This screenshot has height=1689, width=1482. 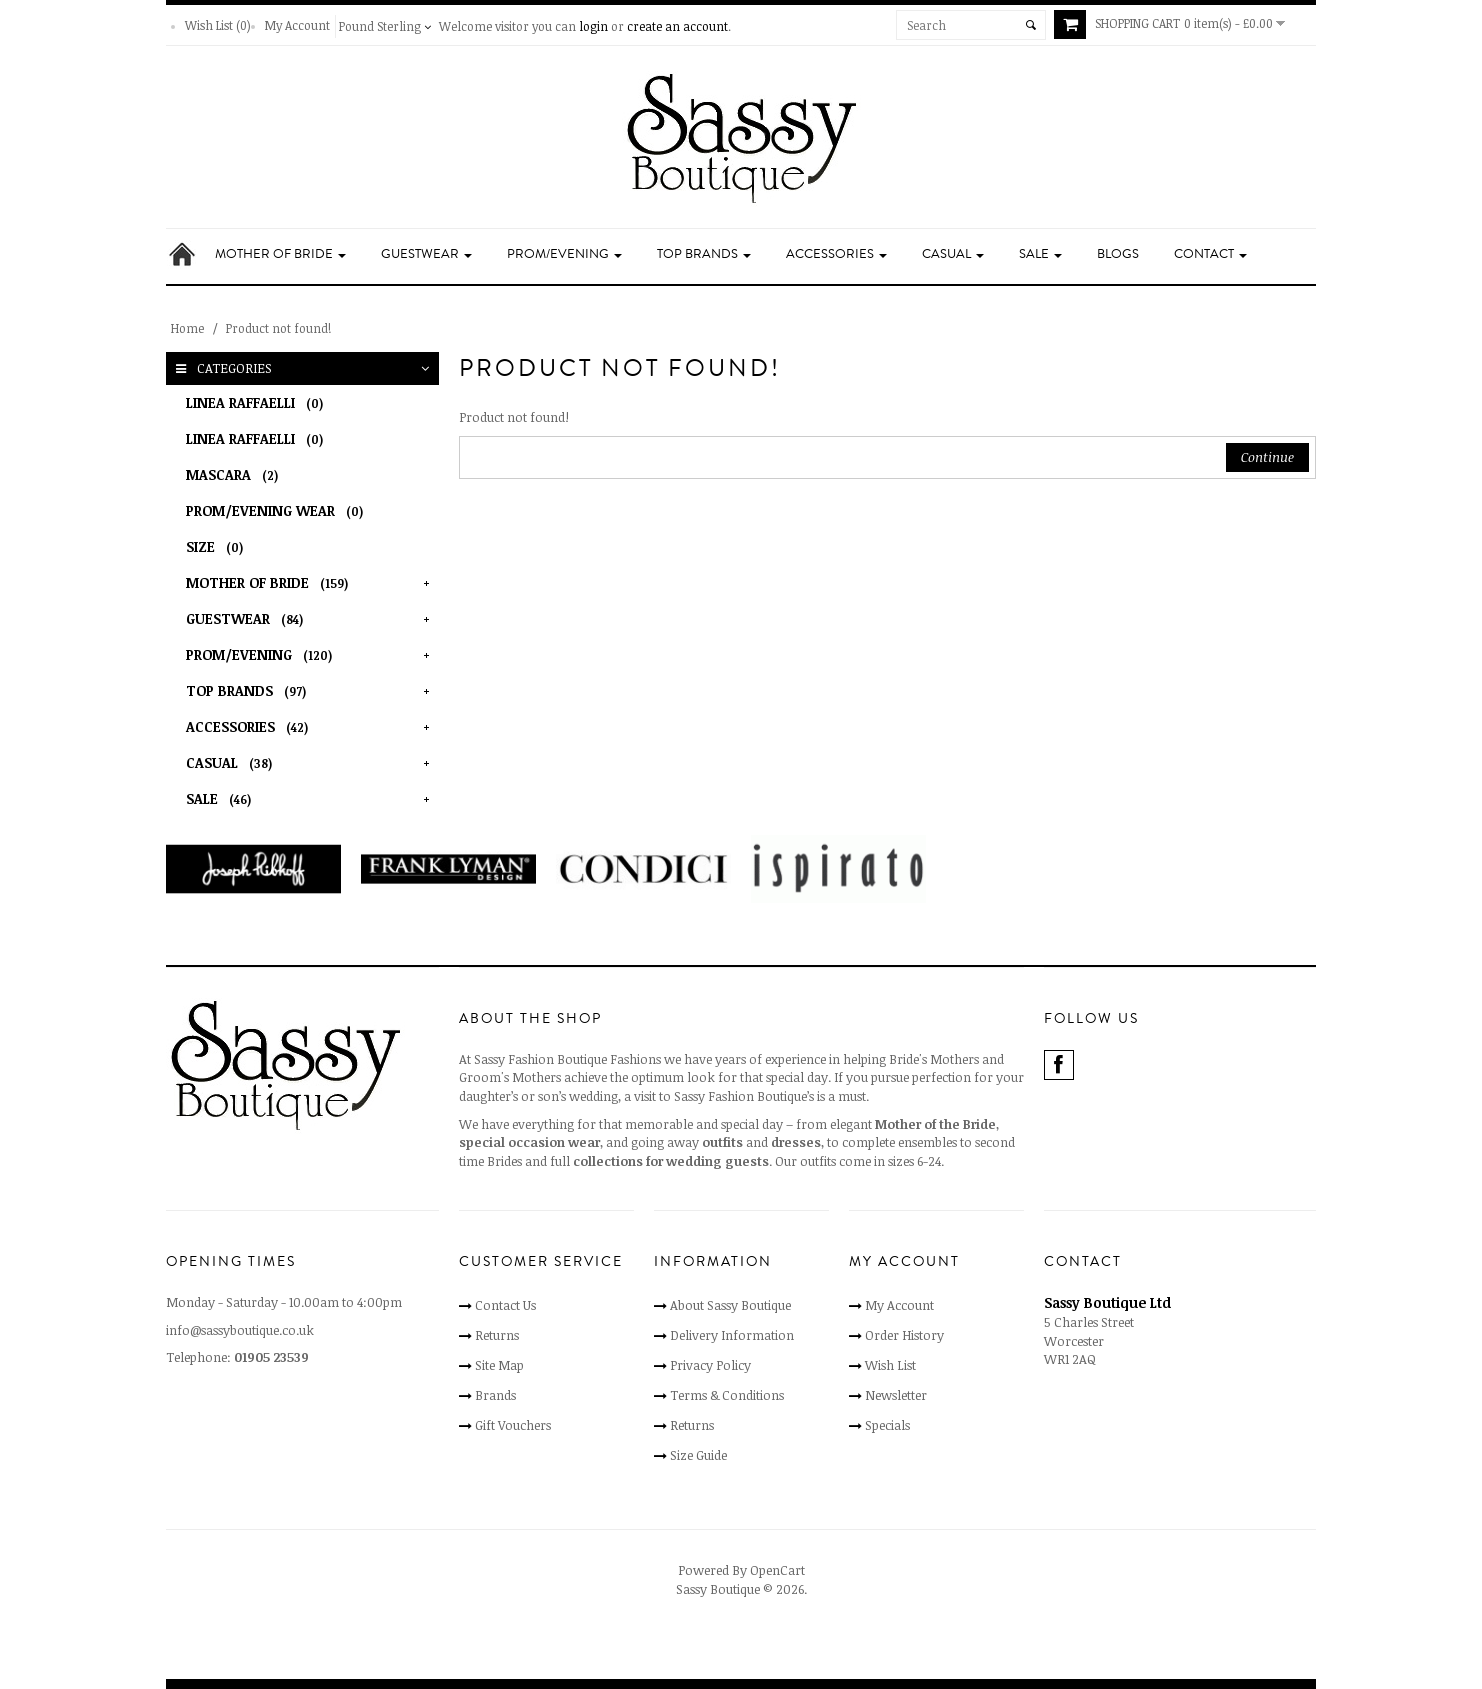 What do you see at coordinates (278, 328) in the screenshot?
I see `Product not found!` at bounding box center [278, 328].